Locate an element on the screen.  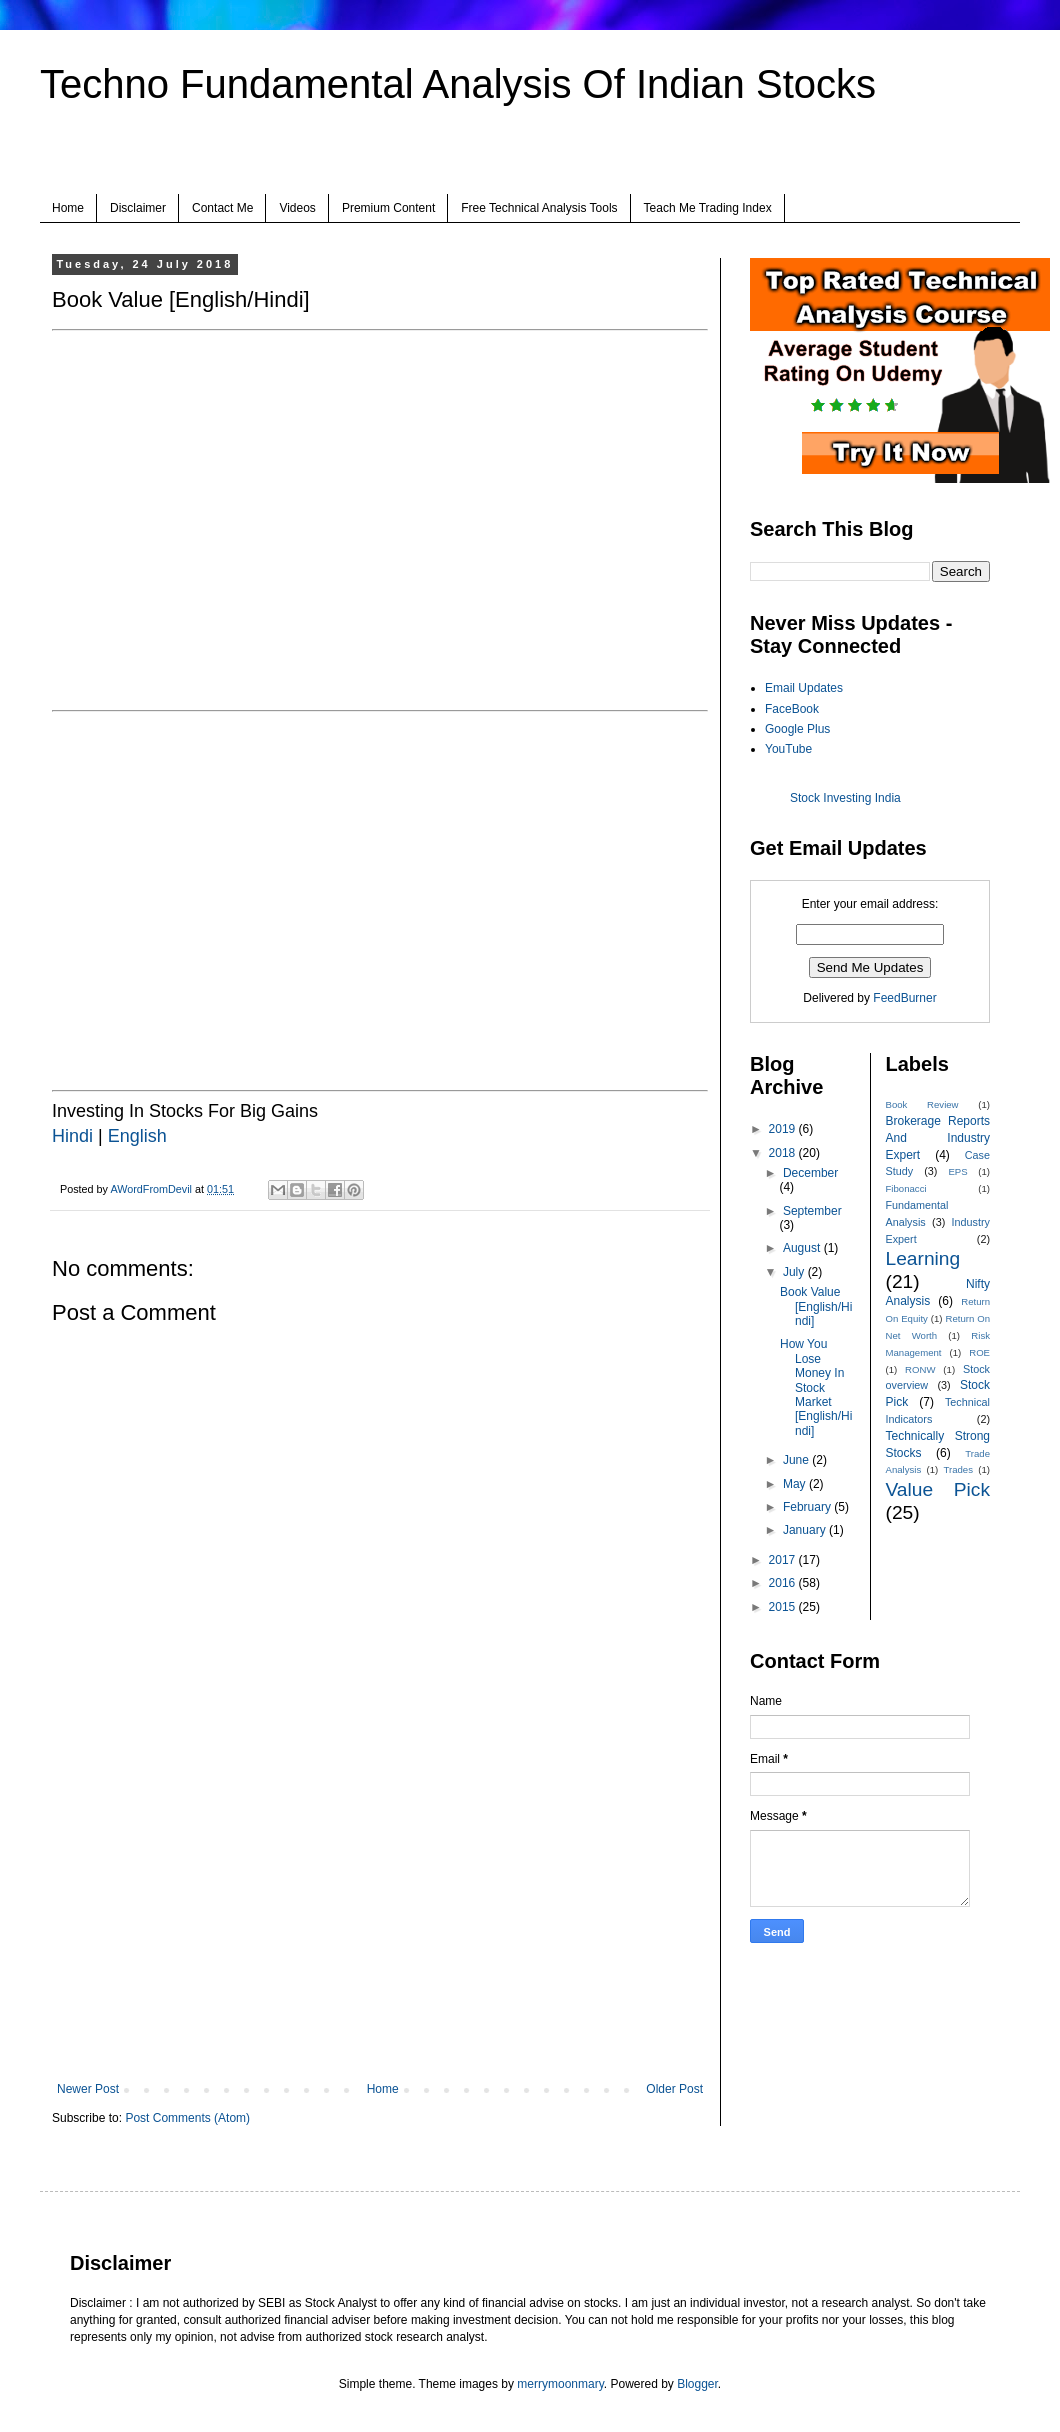
Book Review is located at coordinates (922, 1104).